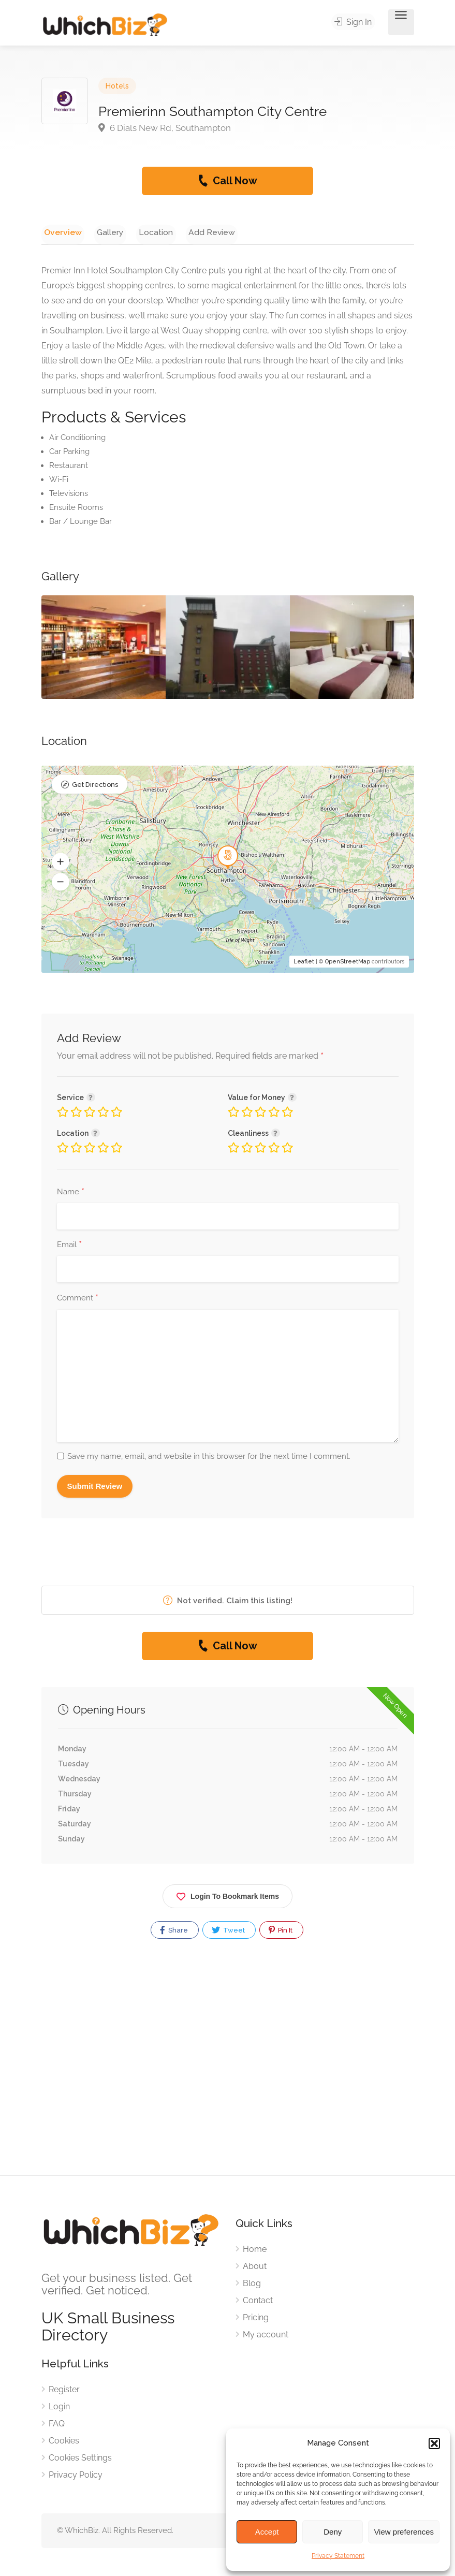 The height and width of the screenshot is (2576, 455). Describe the element at coordinates (280, 1932) in the screenshot. I see `Pin It` at that location.